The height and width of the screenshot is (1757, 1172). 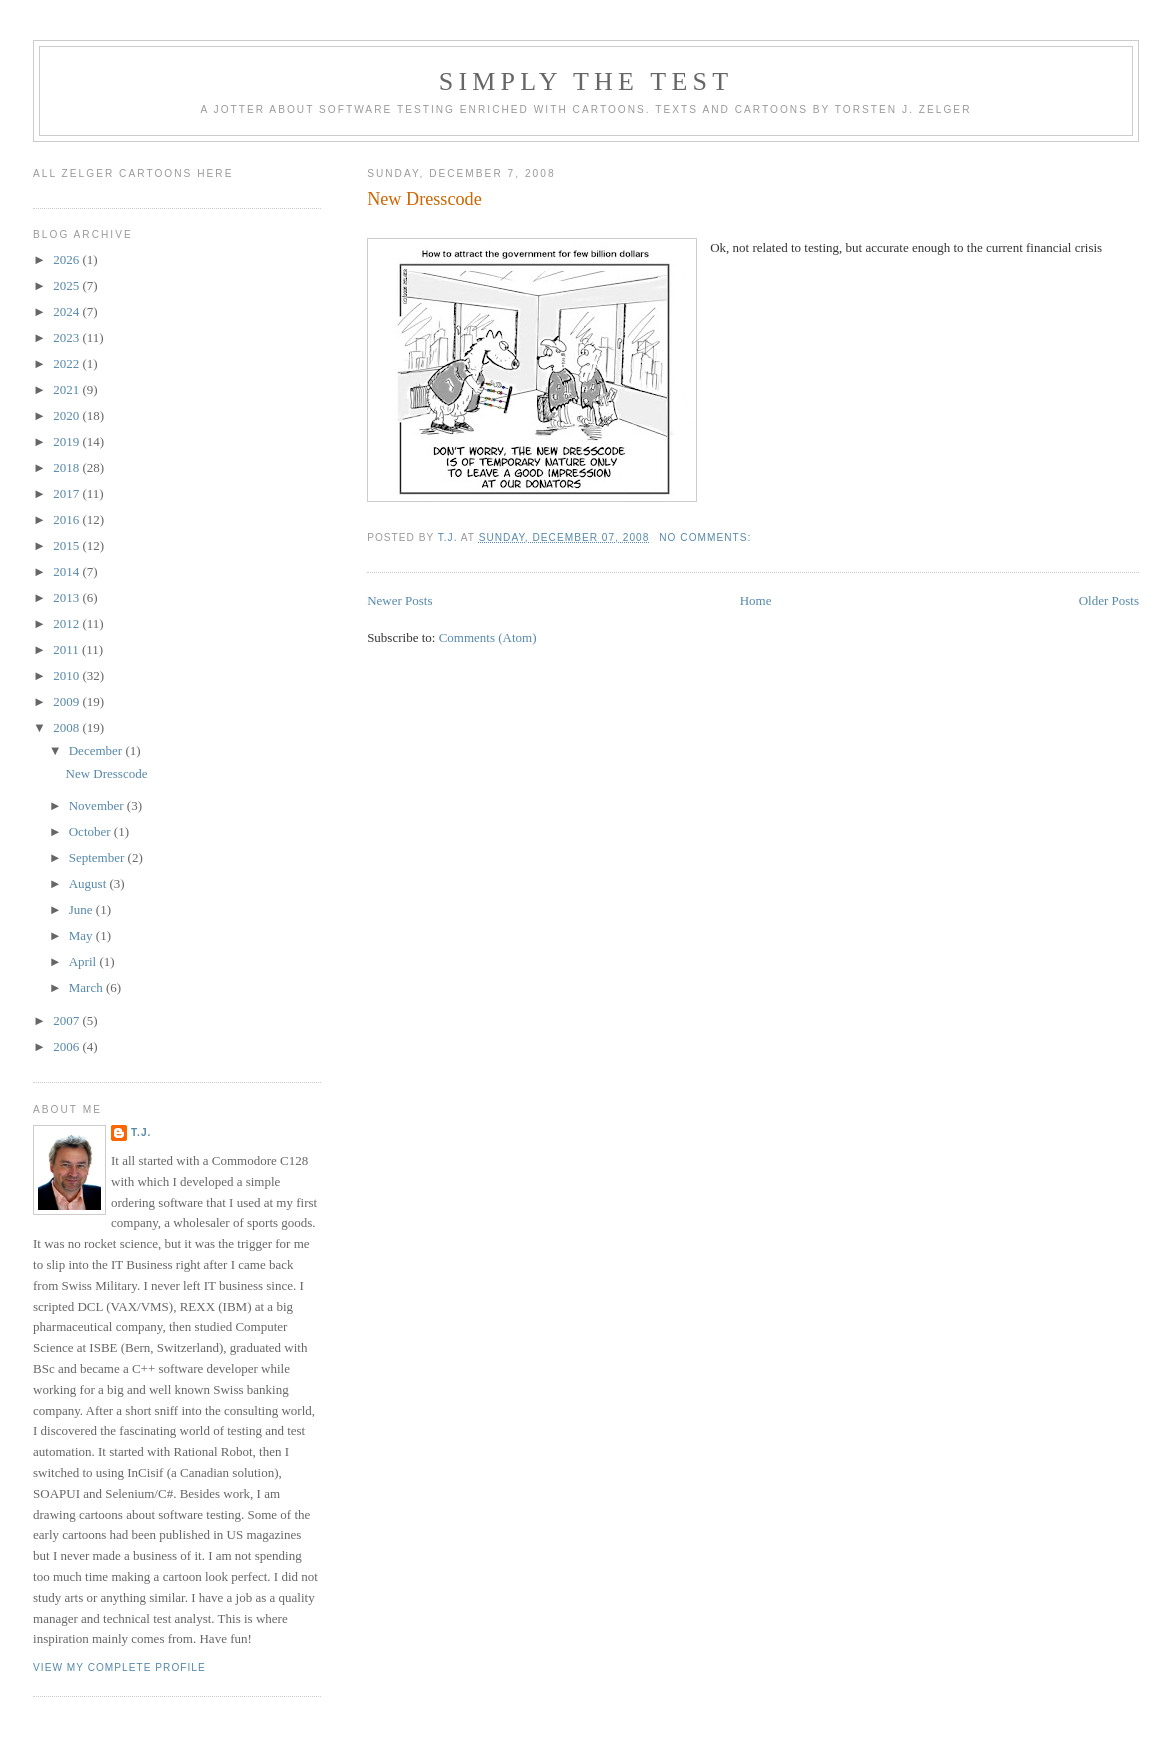 I want to click on August, so click(x=89, y=883).